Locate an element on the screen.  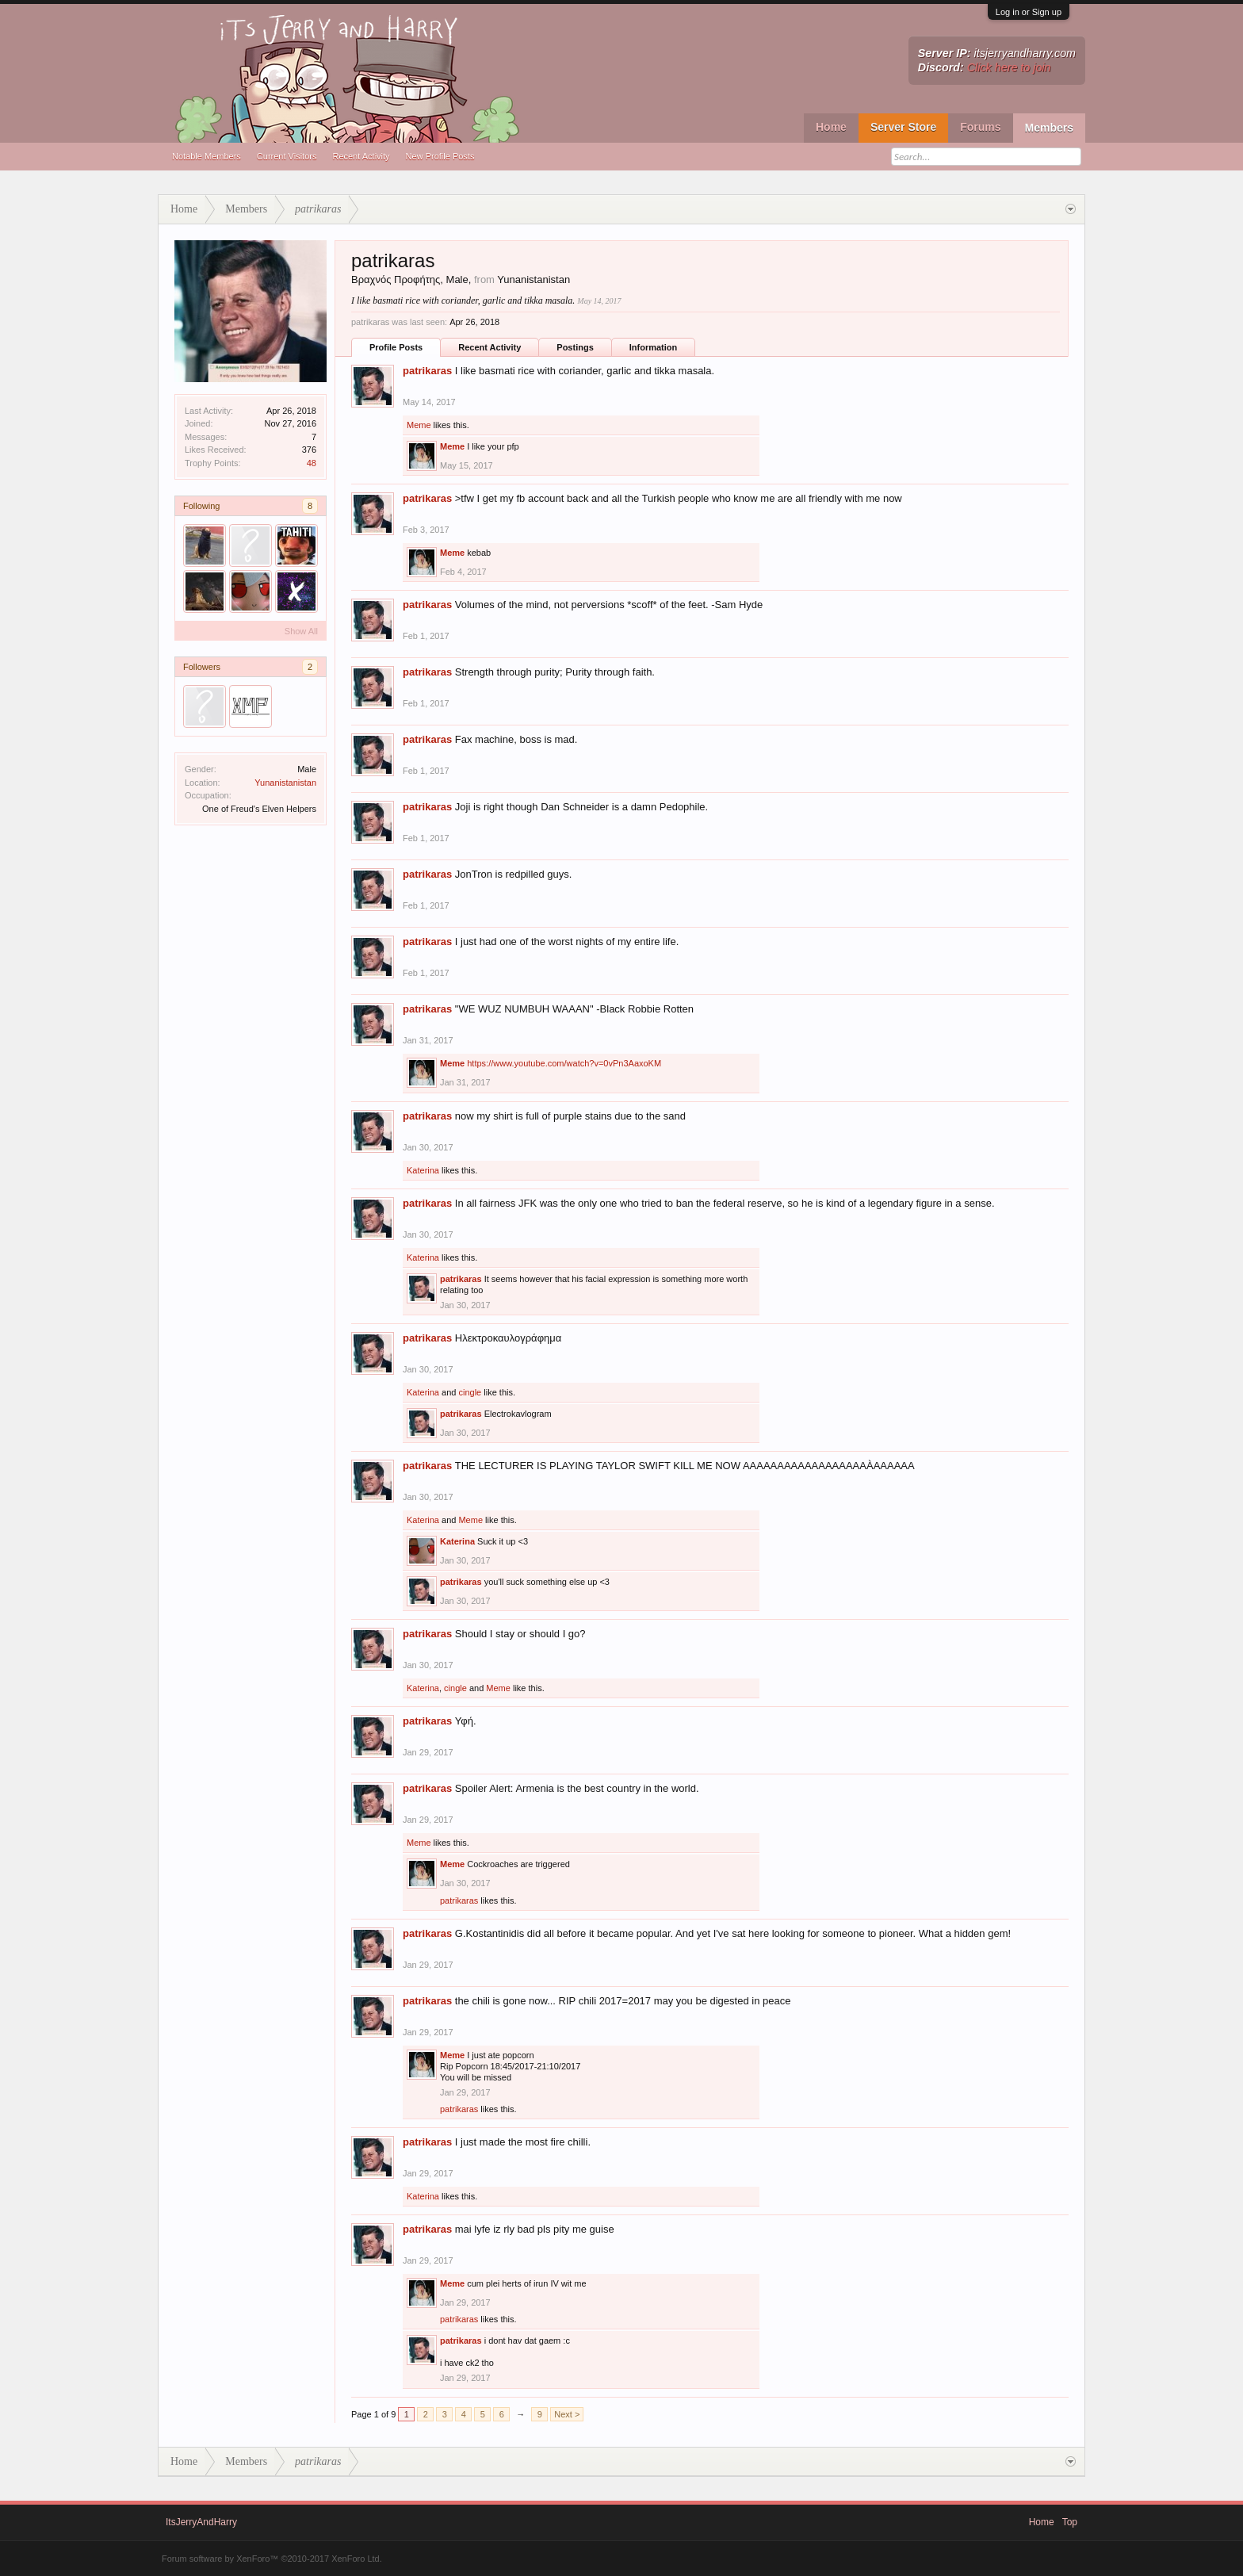
New Profile Posts is located at coordinates (440, 156).